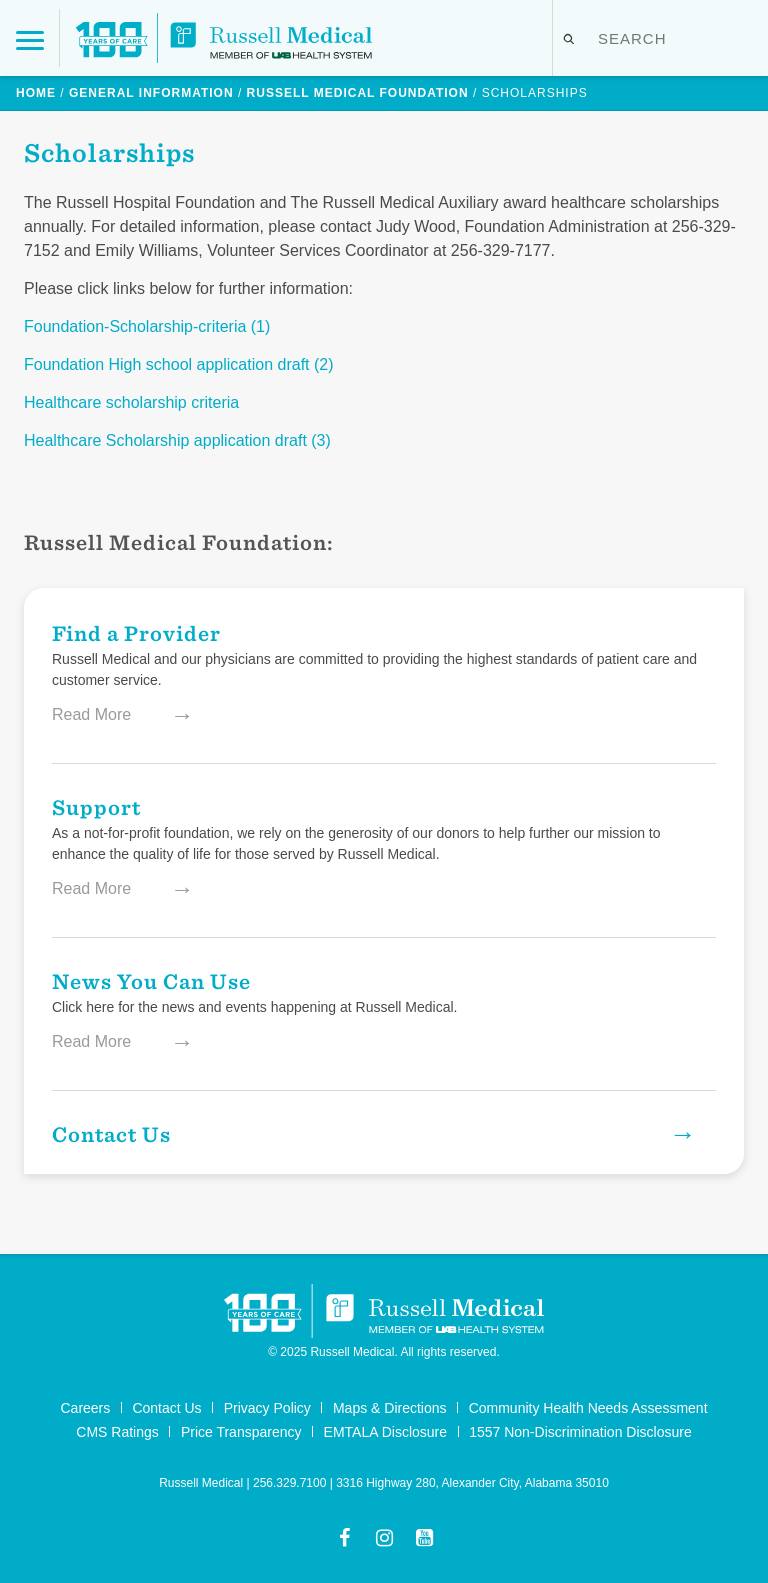  What do you see at coordinates (131, 402) in the screenshot?
I see `Healthcare scholarship criteria` at bounding box center [131, 402].